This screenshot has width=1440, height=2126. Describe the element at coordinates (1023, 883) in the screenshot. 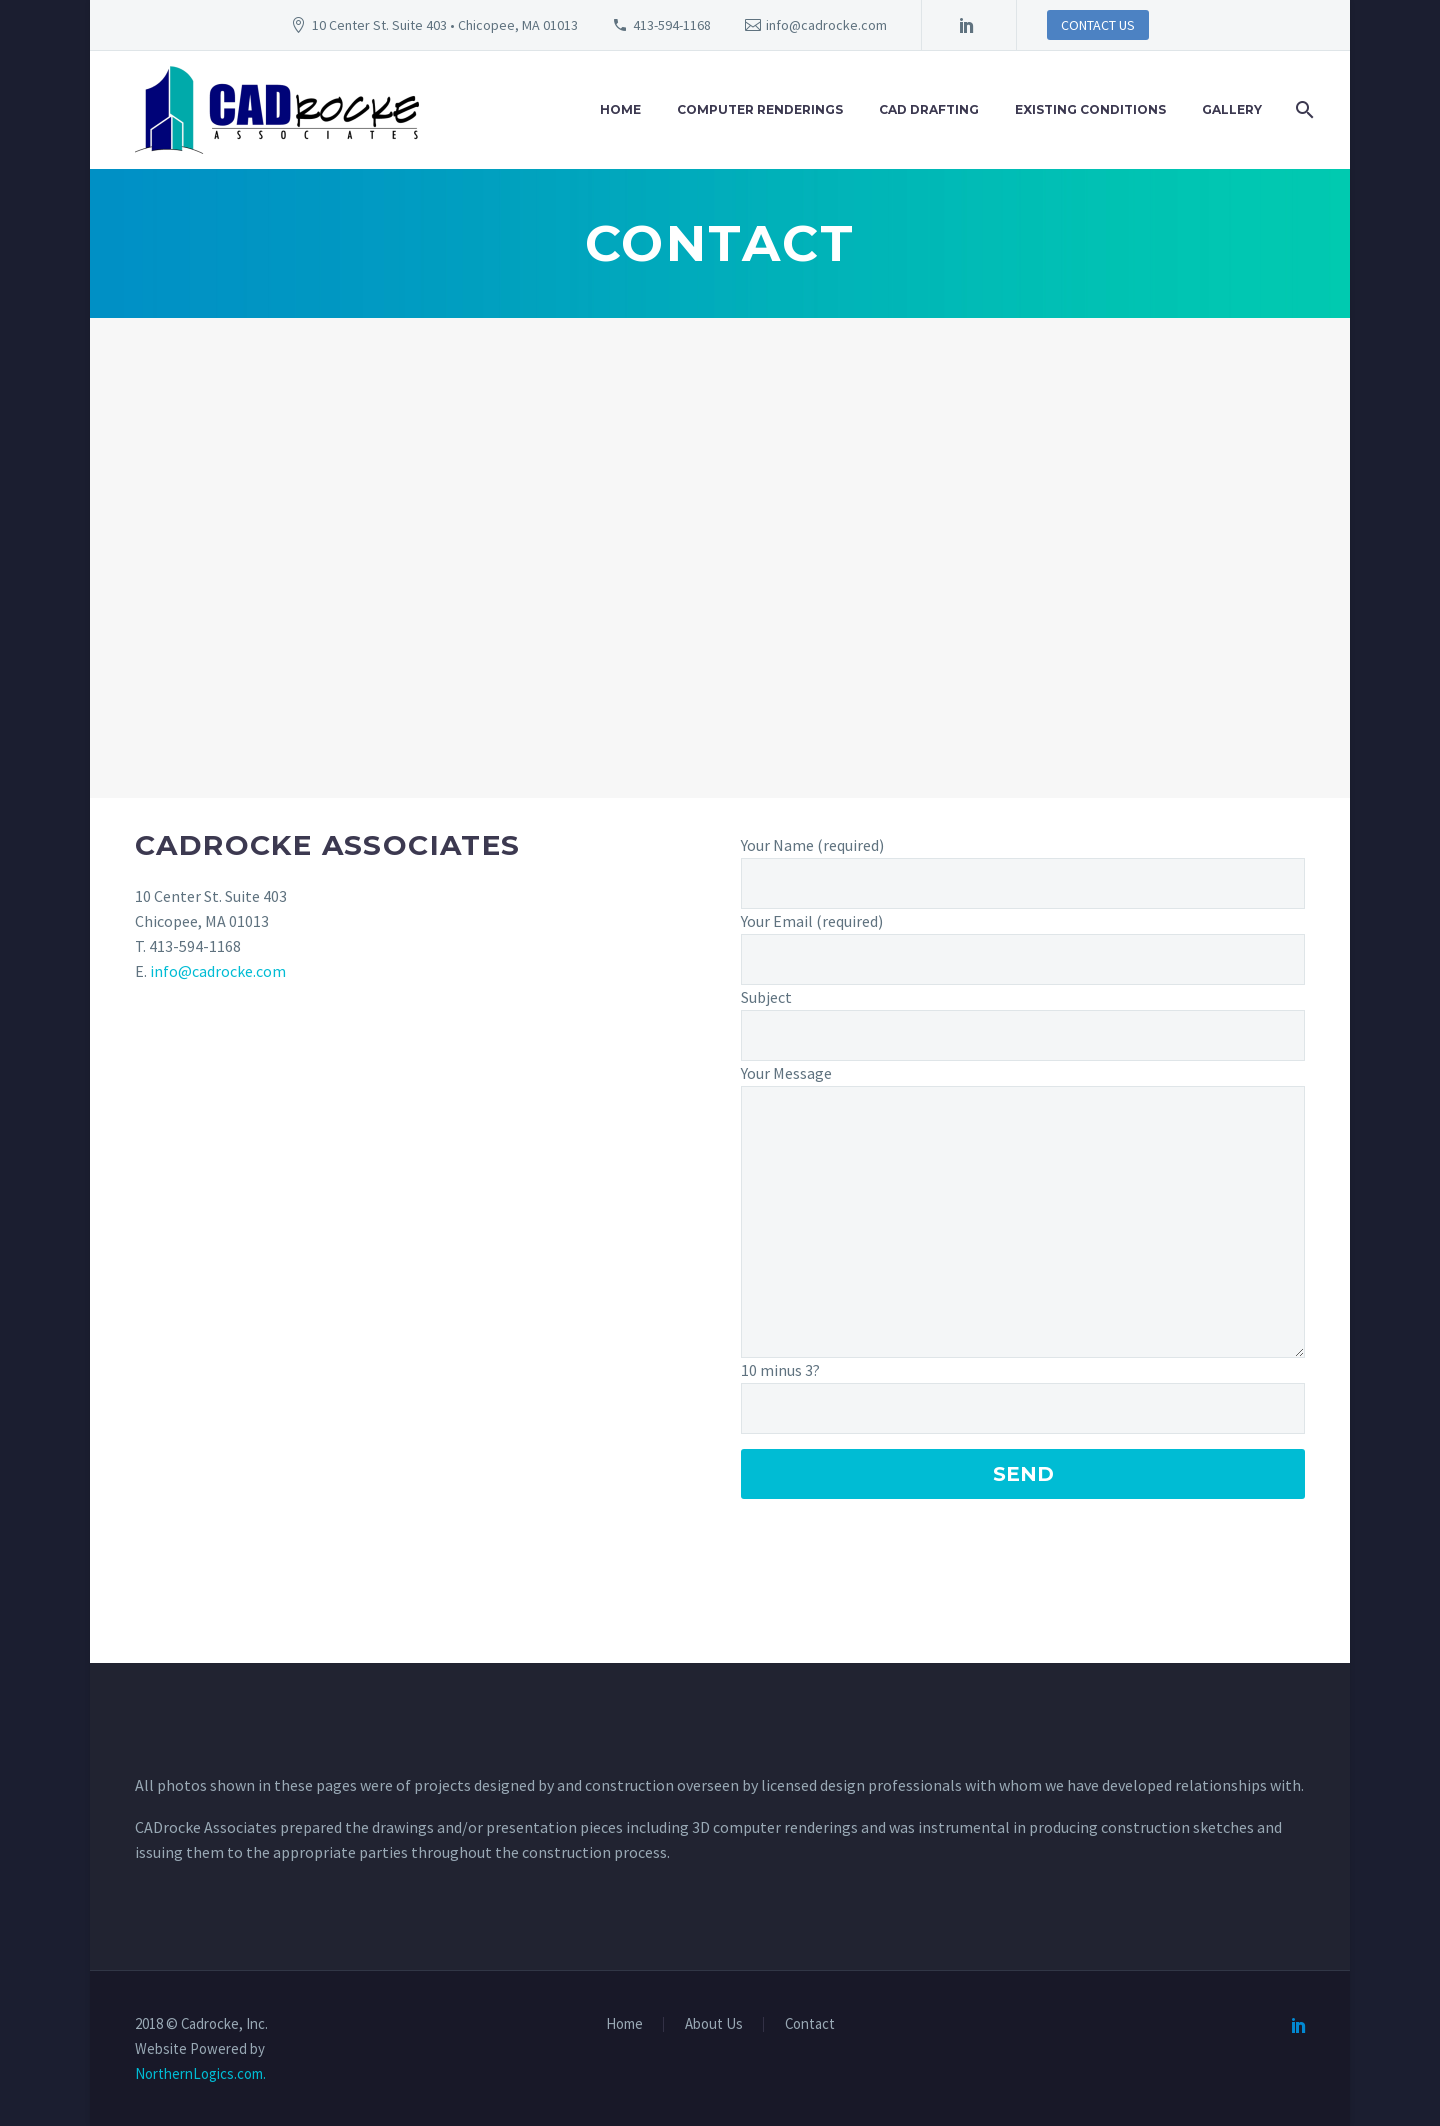

I see `[your-name]` at that location.